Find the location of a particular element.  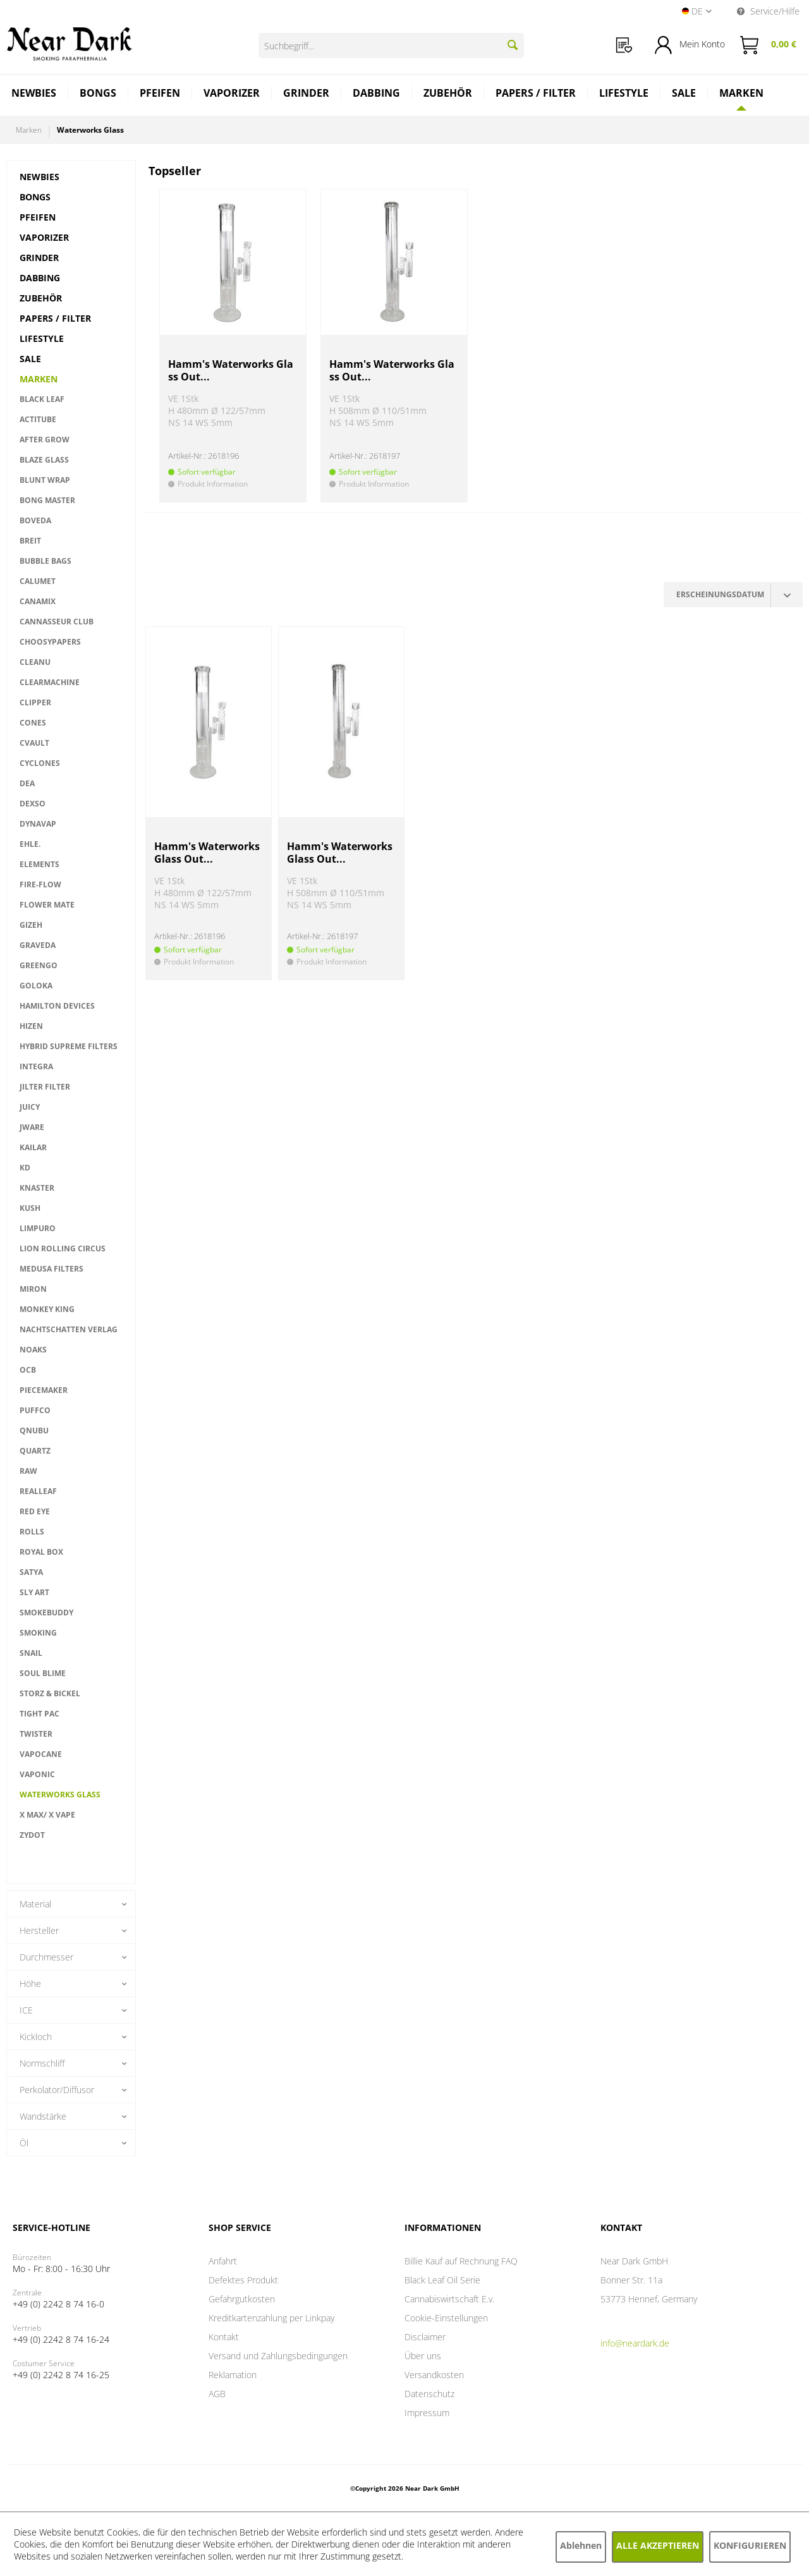

Kreditkartenzahlung per Linkpay is located at coordinates (271, 2318).